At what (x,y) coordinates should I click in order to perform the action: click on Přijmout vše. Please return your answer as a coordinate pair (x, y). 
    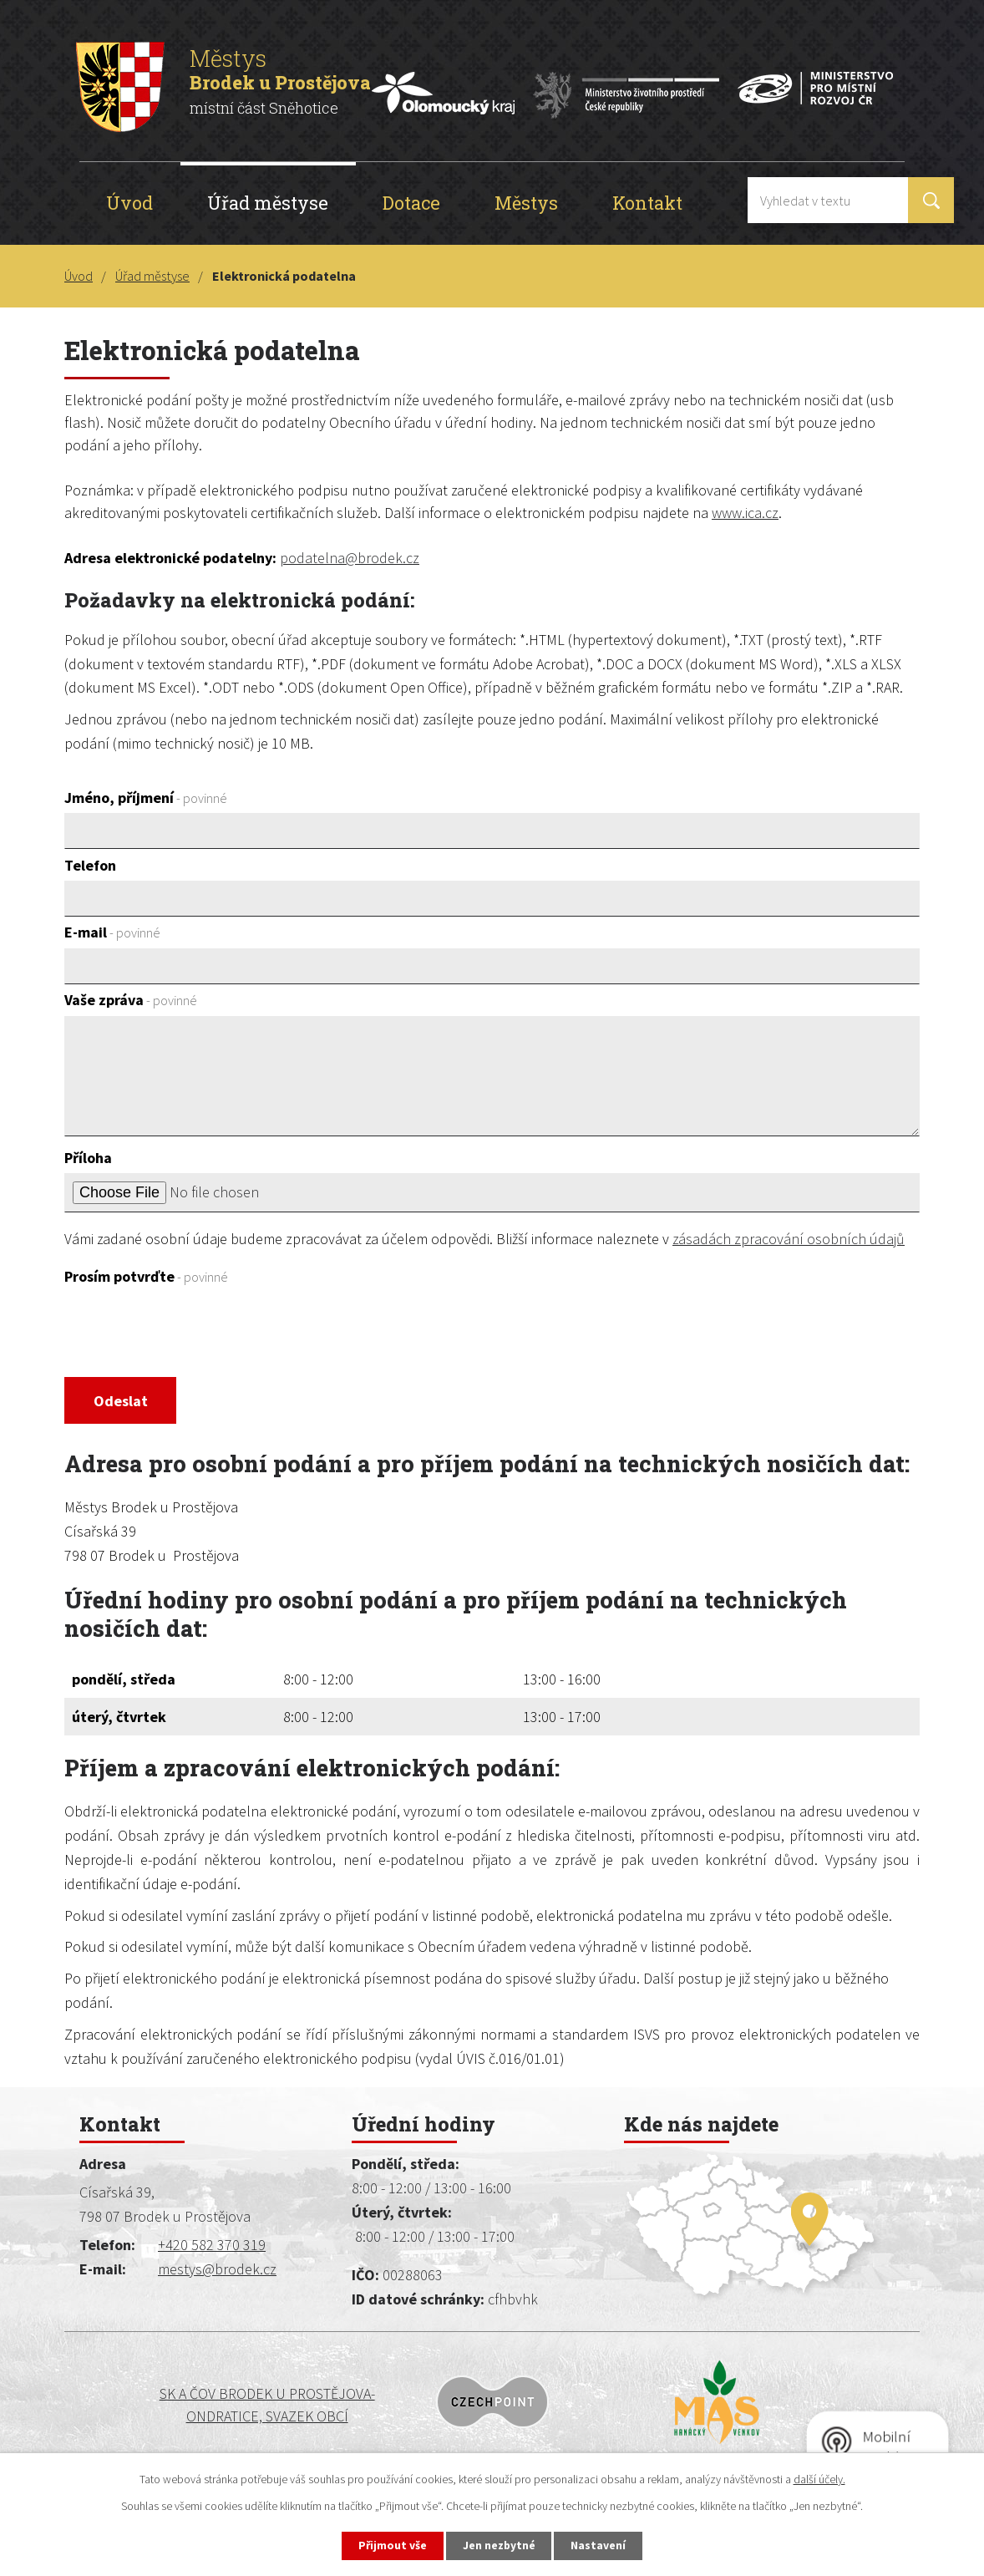
    Looking at the image, I should click on (390, 2545).